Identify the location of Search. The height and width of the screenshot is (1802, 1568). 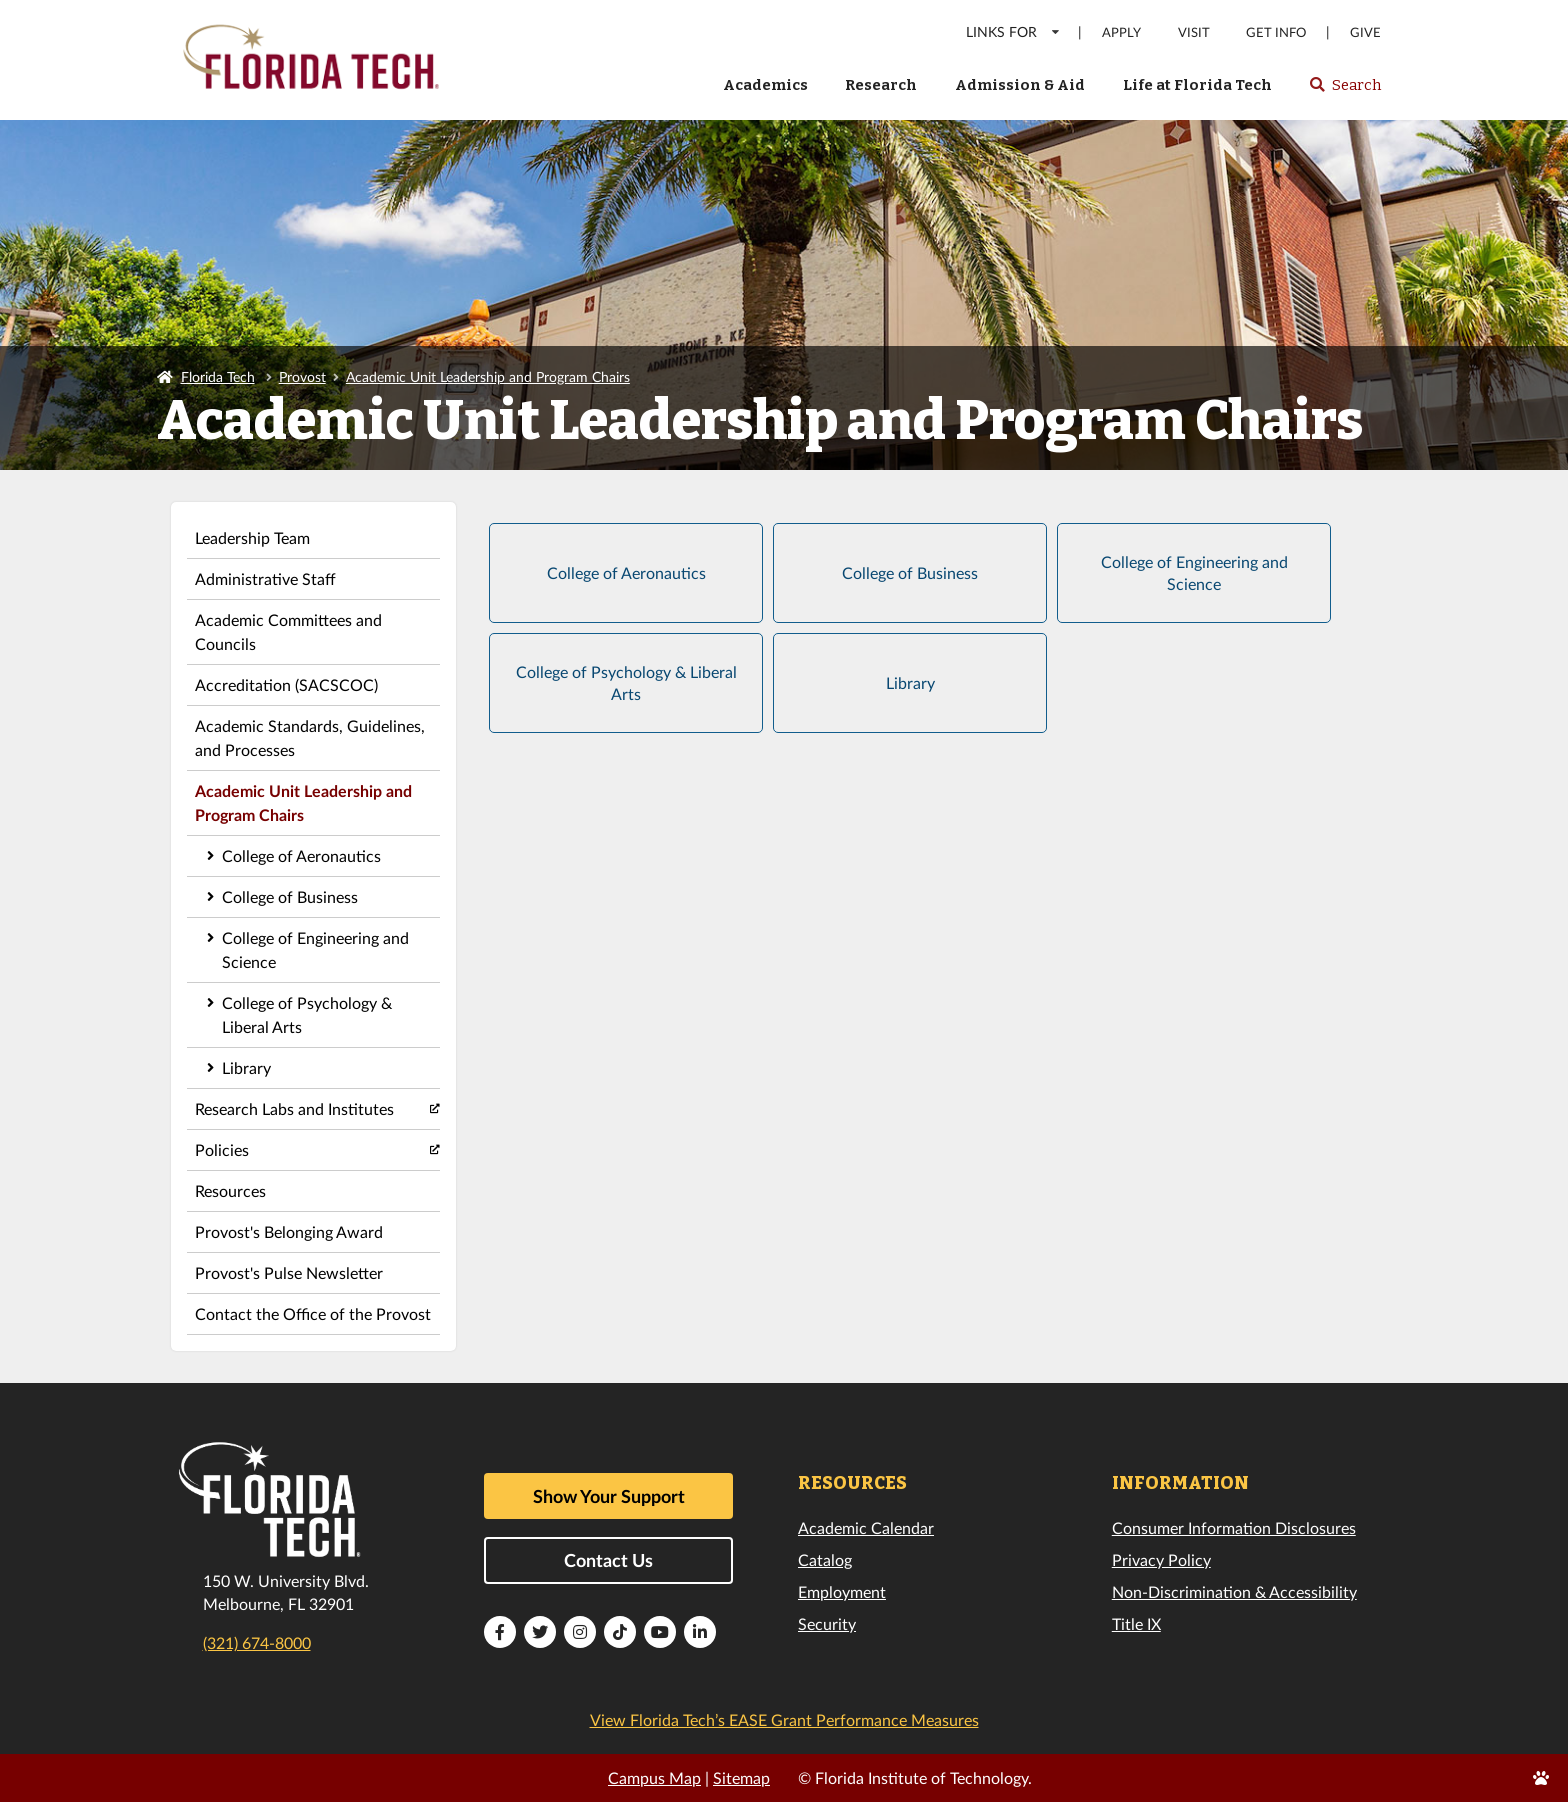
(1344, 91).